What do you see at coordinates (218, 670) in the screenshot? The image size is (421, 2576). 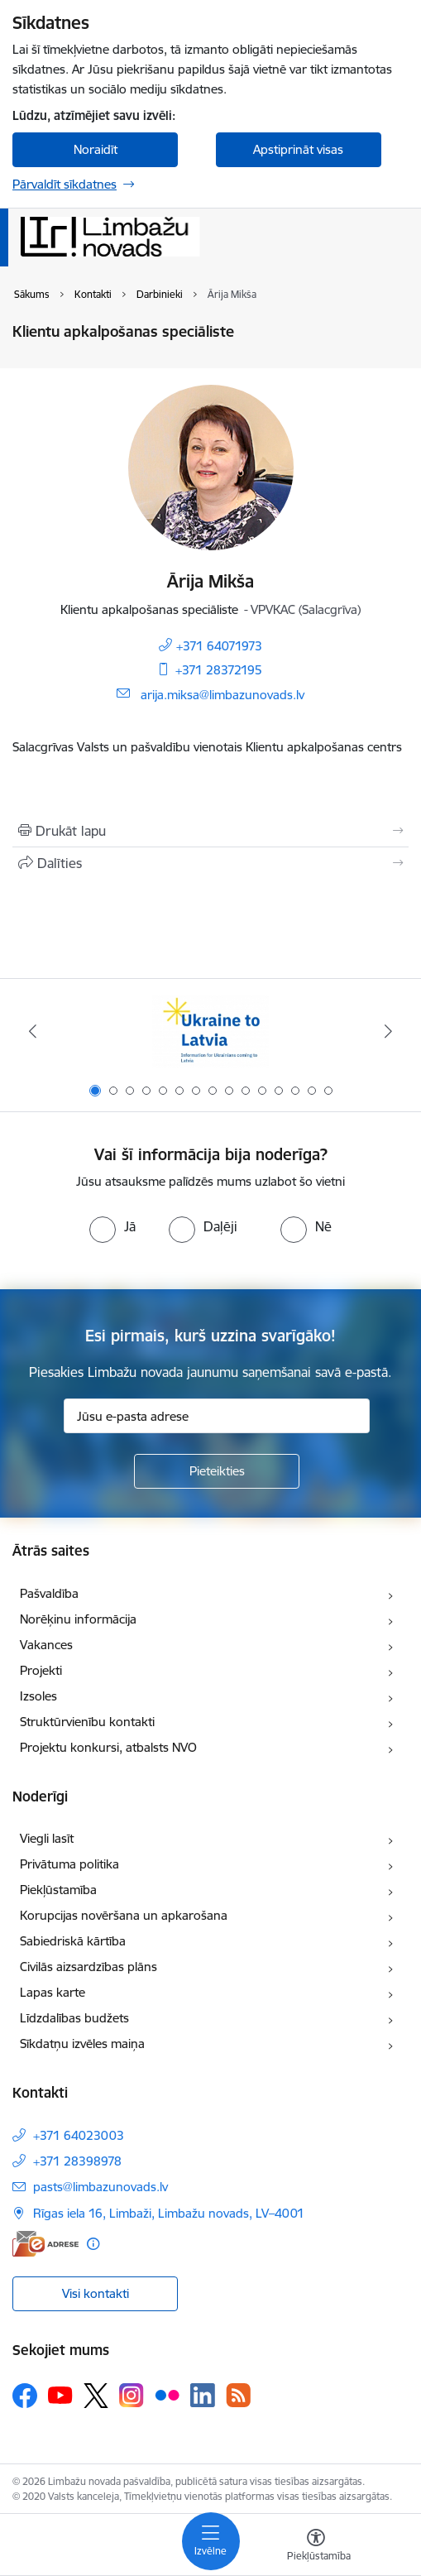 I see `+371 28372195 [Tālruņa numurs: +371 28372195]` at bounding box center [218, 670].